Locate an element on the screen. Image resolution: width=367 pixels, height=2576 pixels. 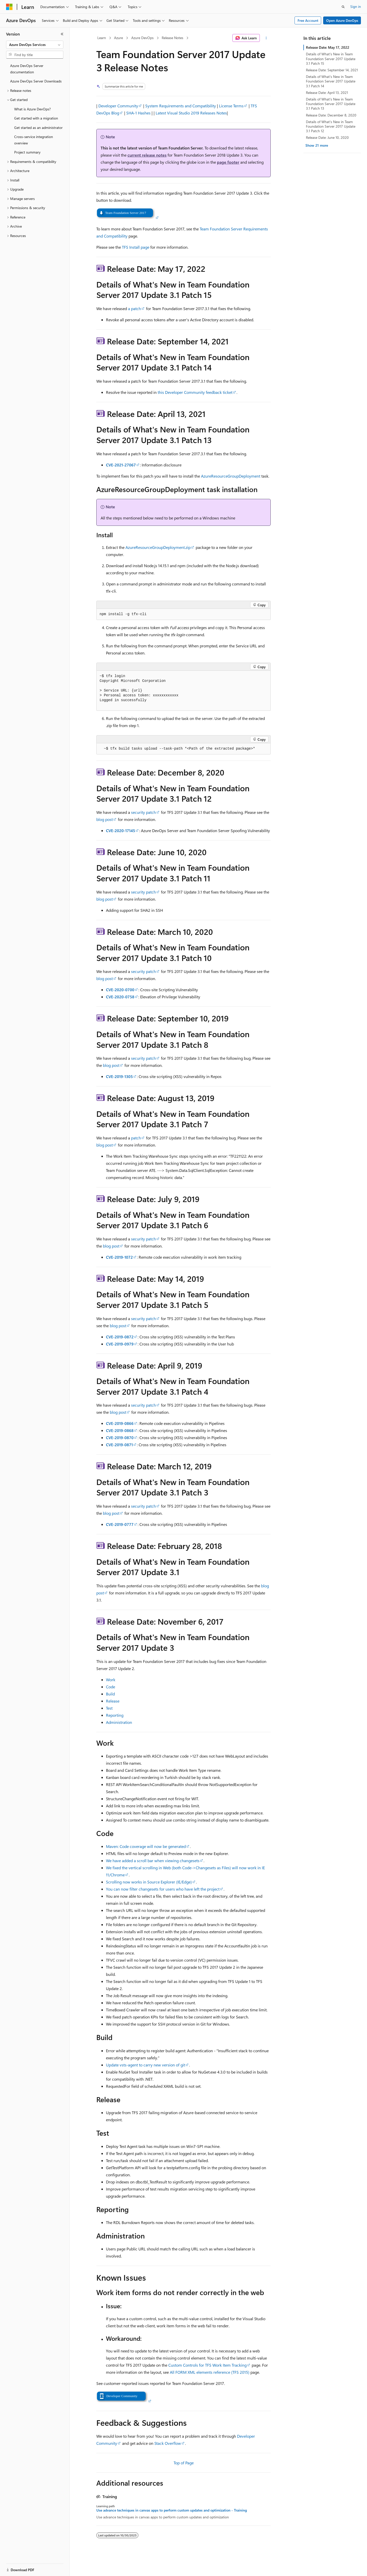
Details of What's New in Team Foundation Server 2017 Update 3.1 Patch 14 is located at coordinates (330, 81).